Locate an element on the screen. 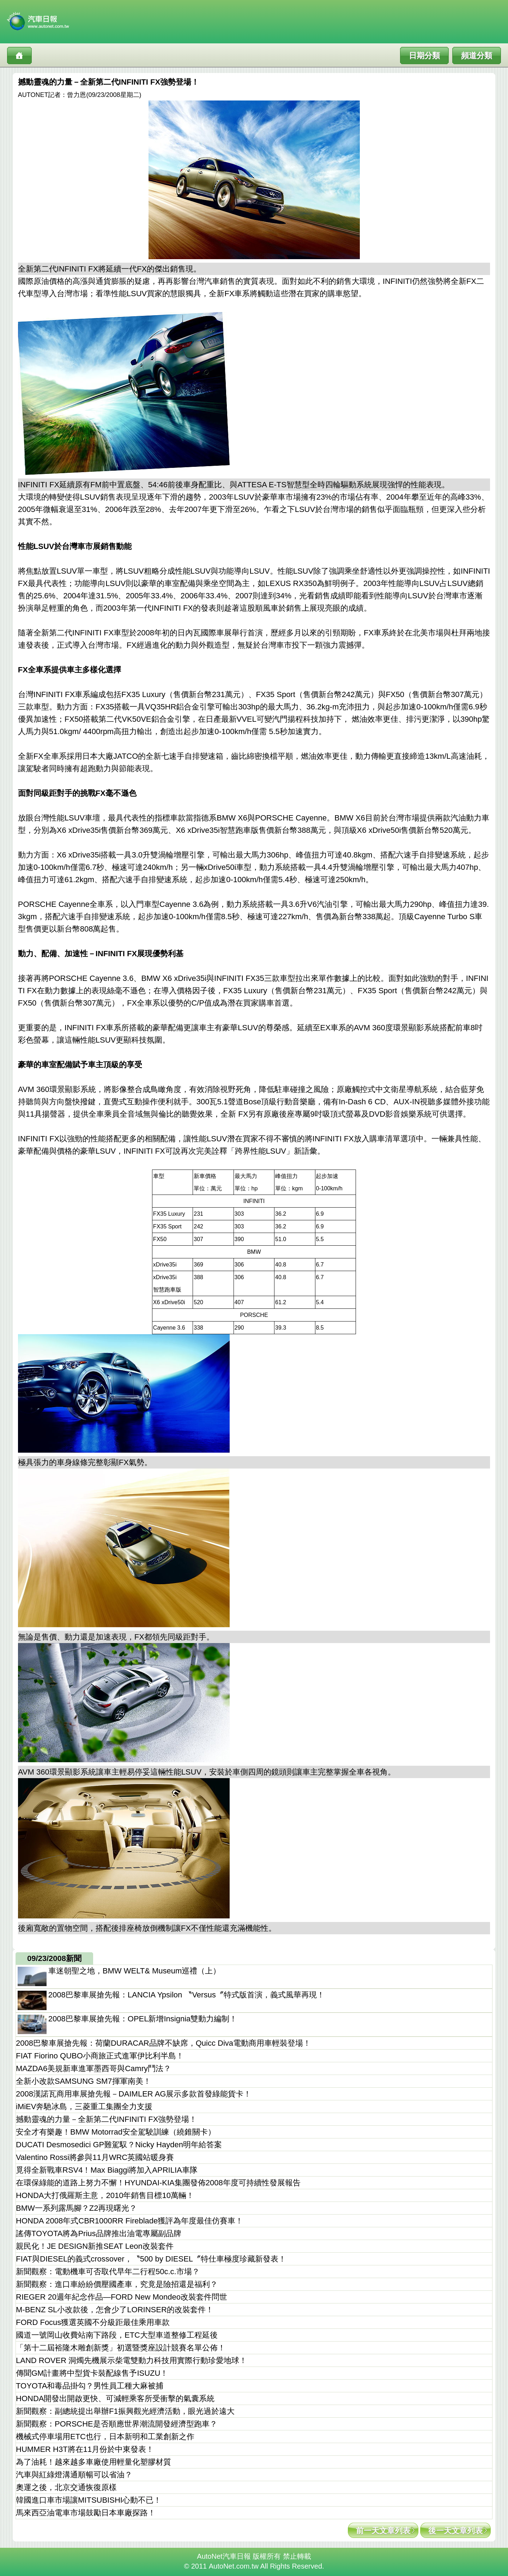 The height and width of the screenshot is (2576, 508). 頻道分類 is located at coordinates (476, 55).